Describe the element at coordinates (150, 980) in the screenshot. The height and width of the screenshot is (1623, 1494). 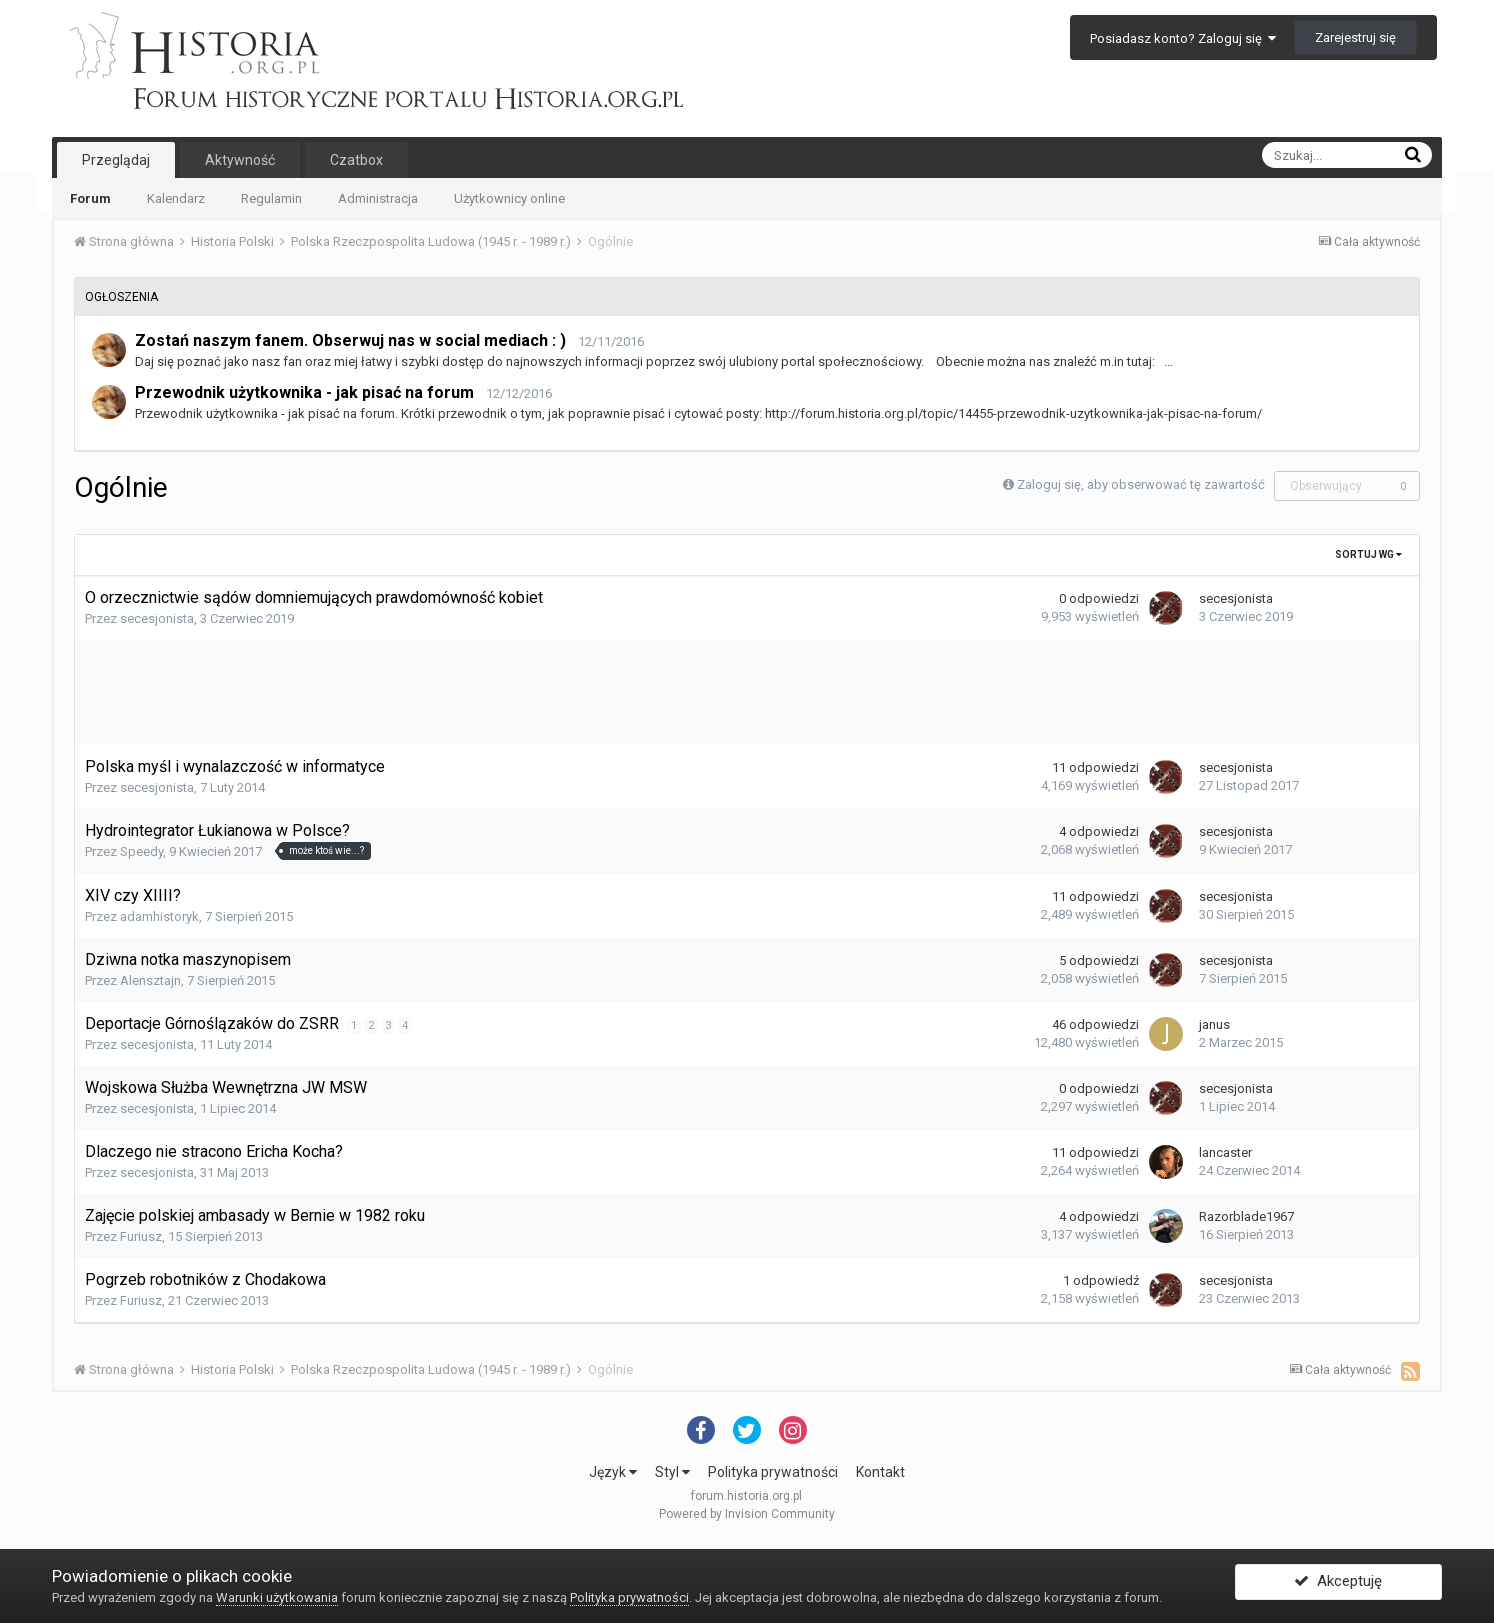
I see `Alensztajn` at that location.